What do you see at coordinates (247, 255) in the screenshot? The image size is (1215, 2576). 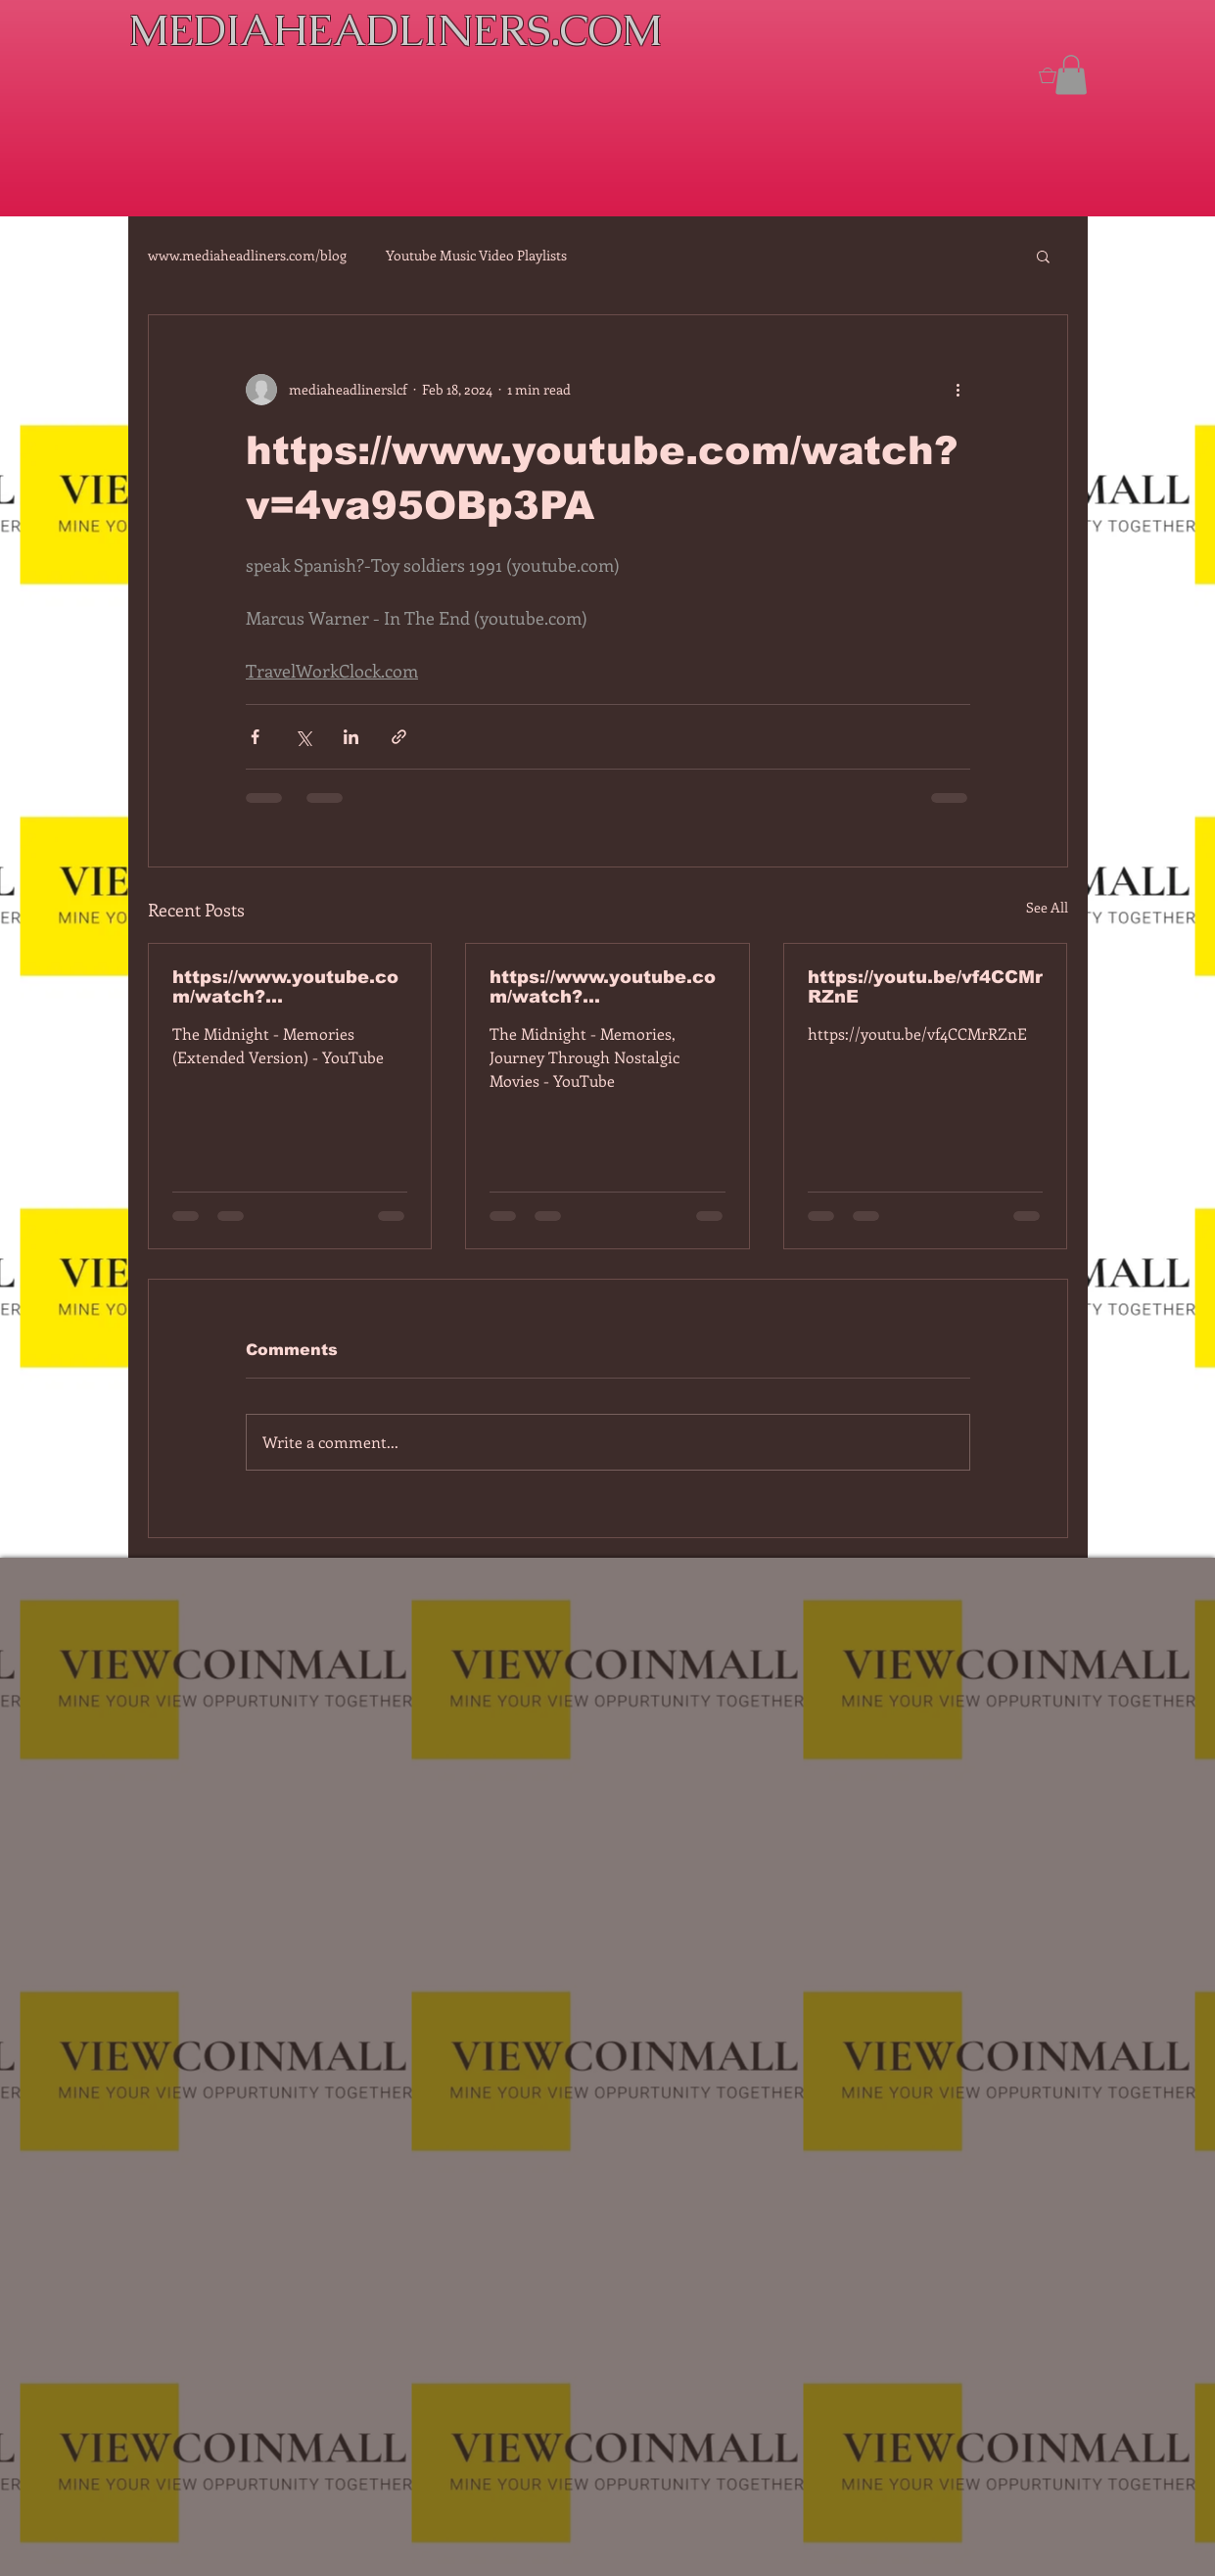 I see `www.mediaheadliners.com/blog` at bounding box center [247, 255].